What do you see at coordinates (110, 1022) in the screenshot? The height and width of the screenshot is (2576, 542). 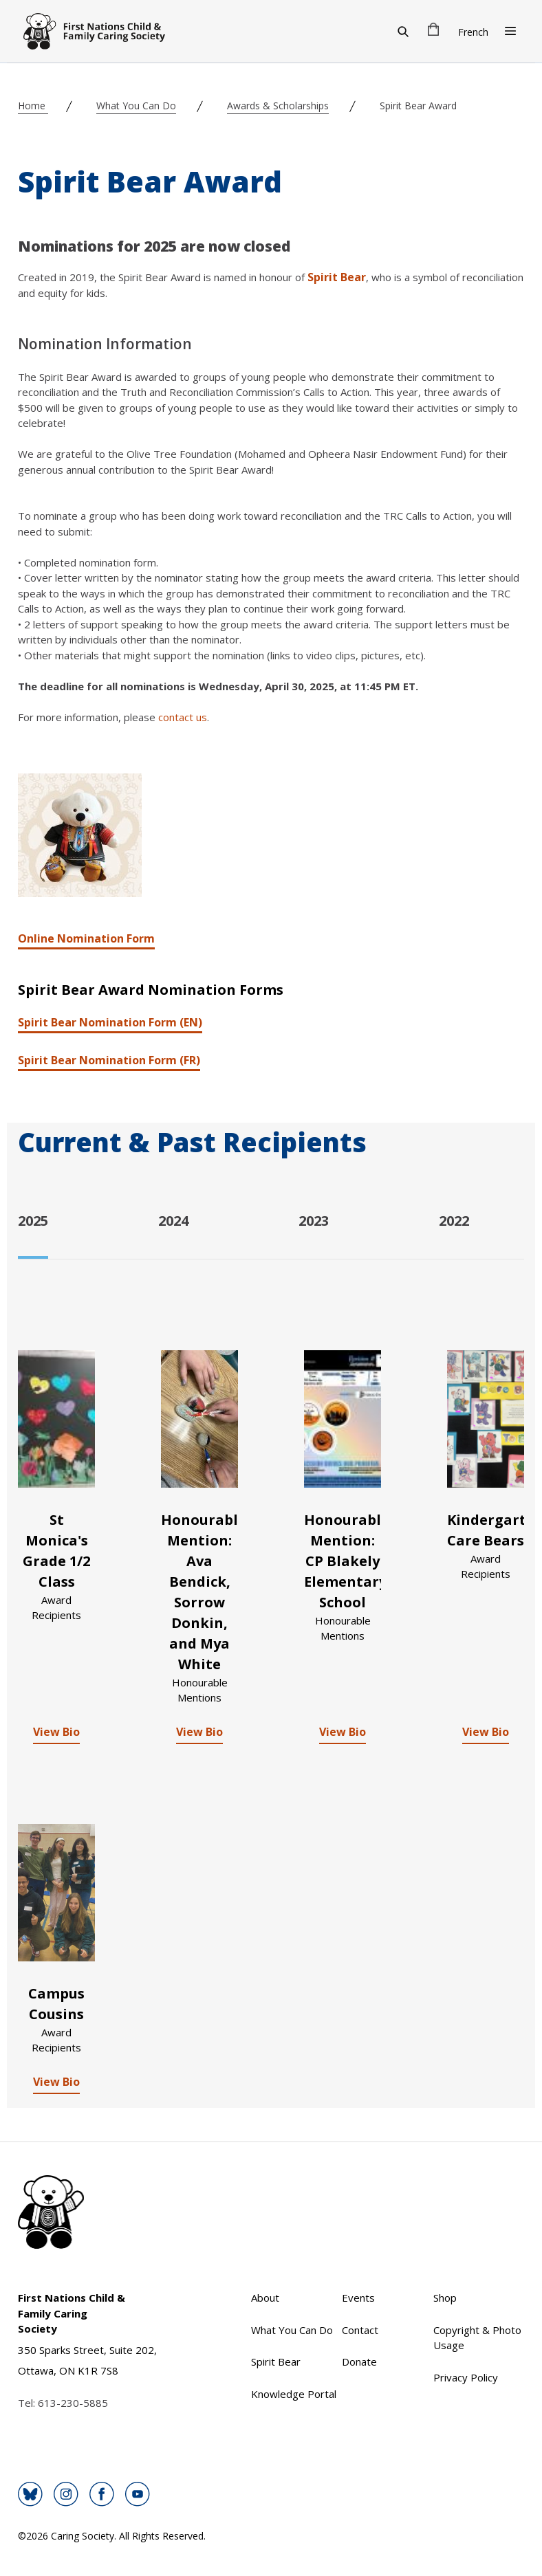 I see `Spirit Bear Nomination Form (EN)` at bounding box center [110, 1022].